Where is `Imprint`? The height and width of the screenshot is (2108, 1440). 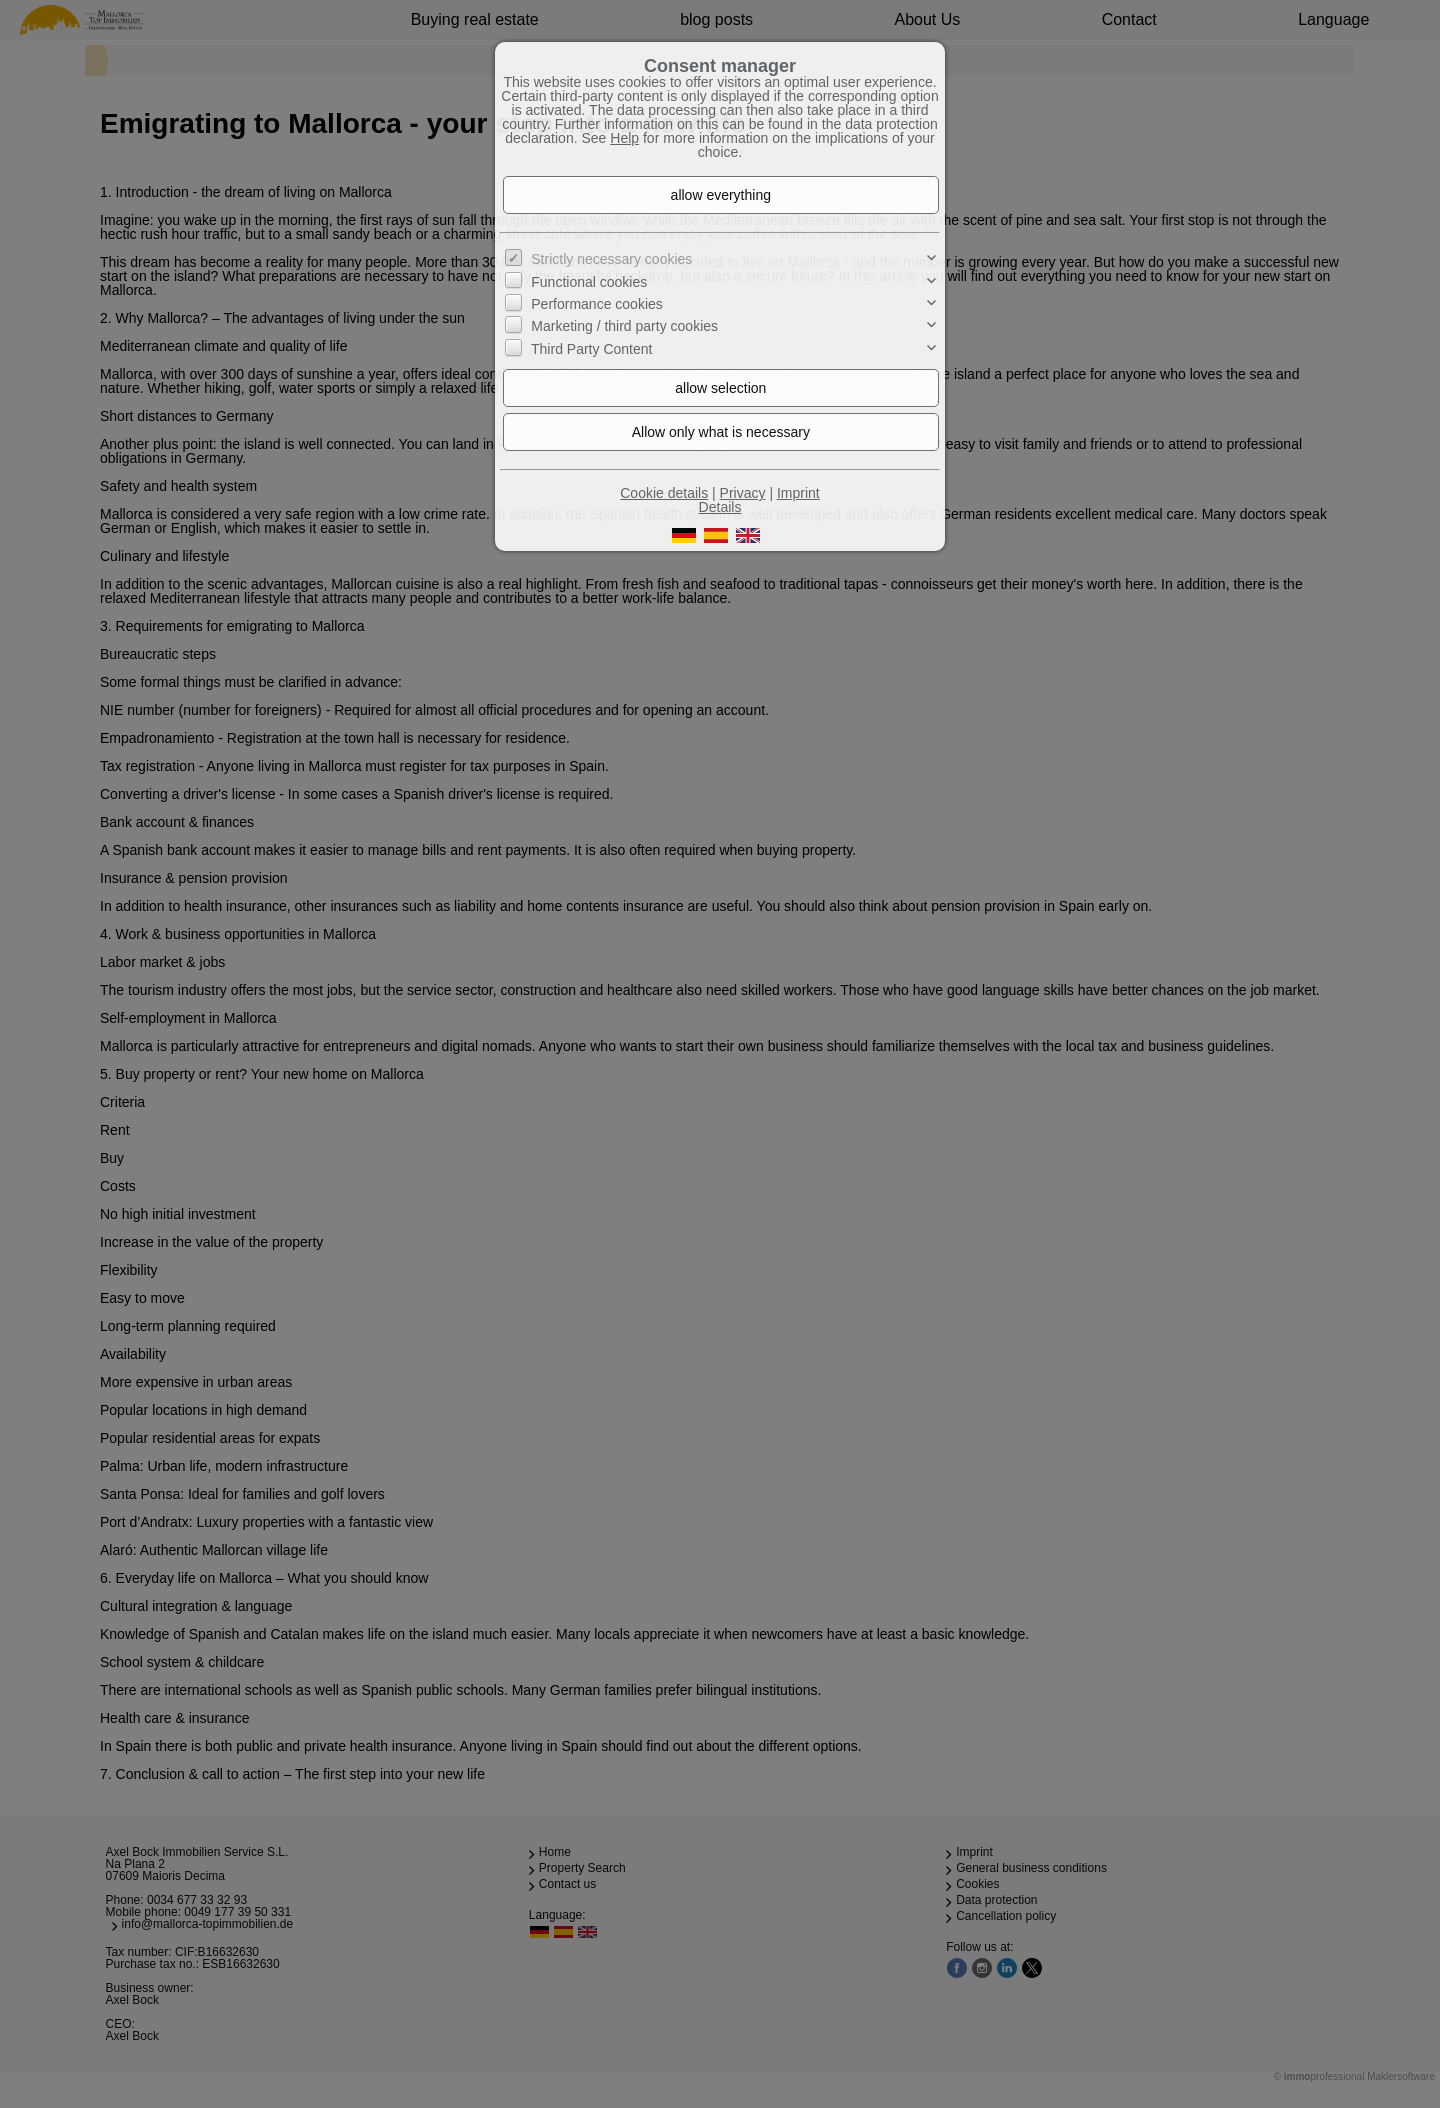 Imprint is located at coordinates (798, 493).